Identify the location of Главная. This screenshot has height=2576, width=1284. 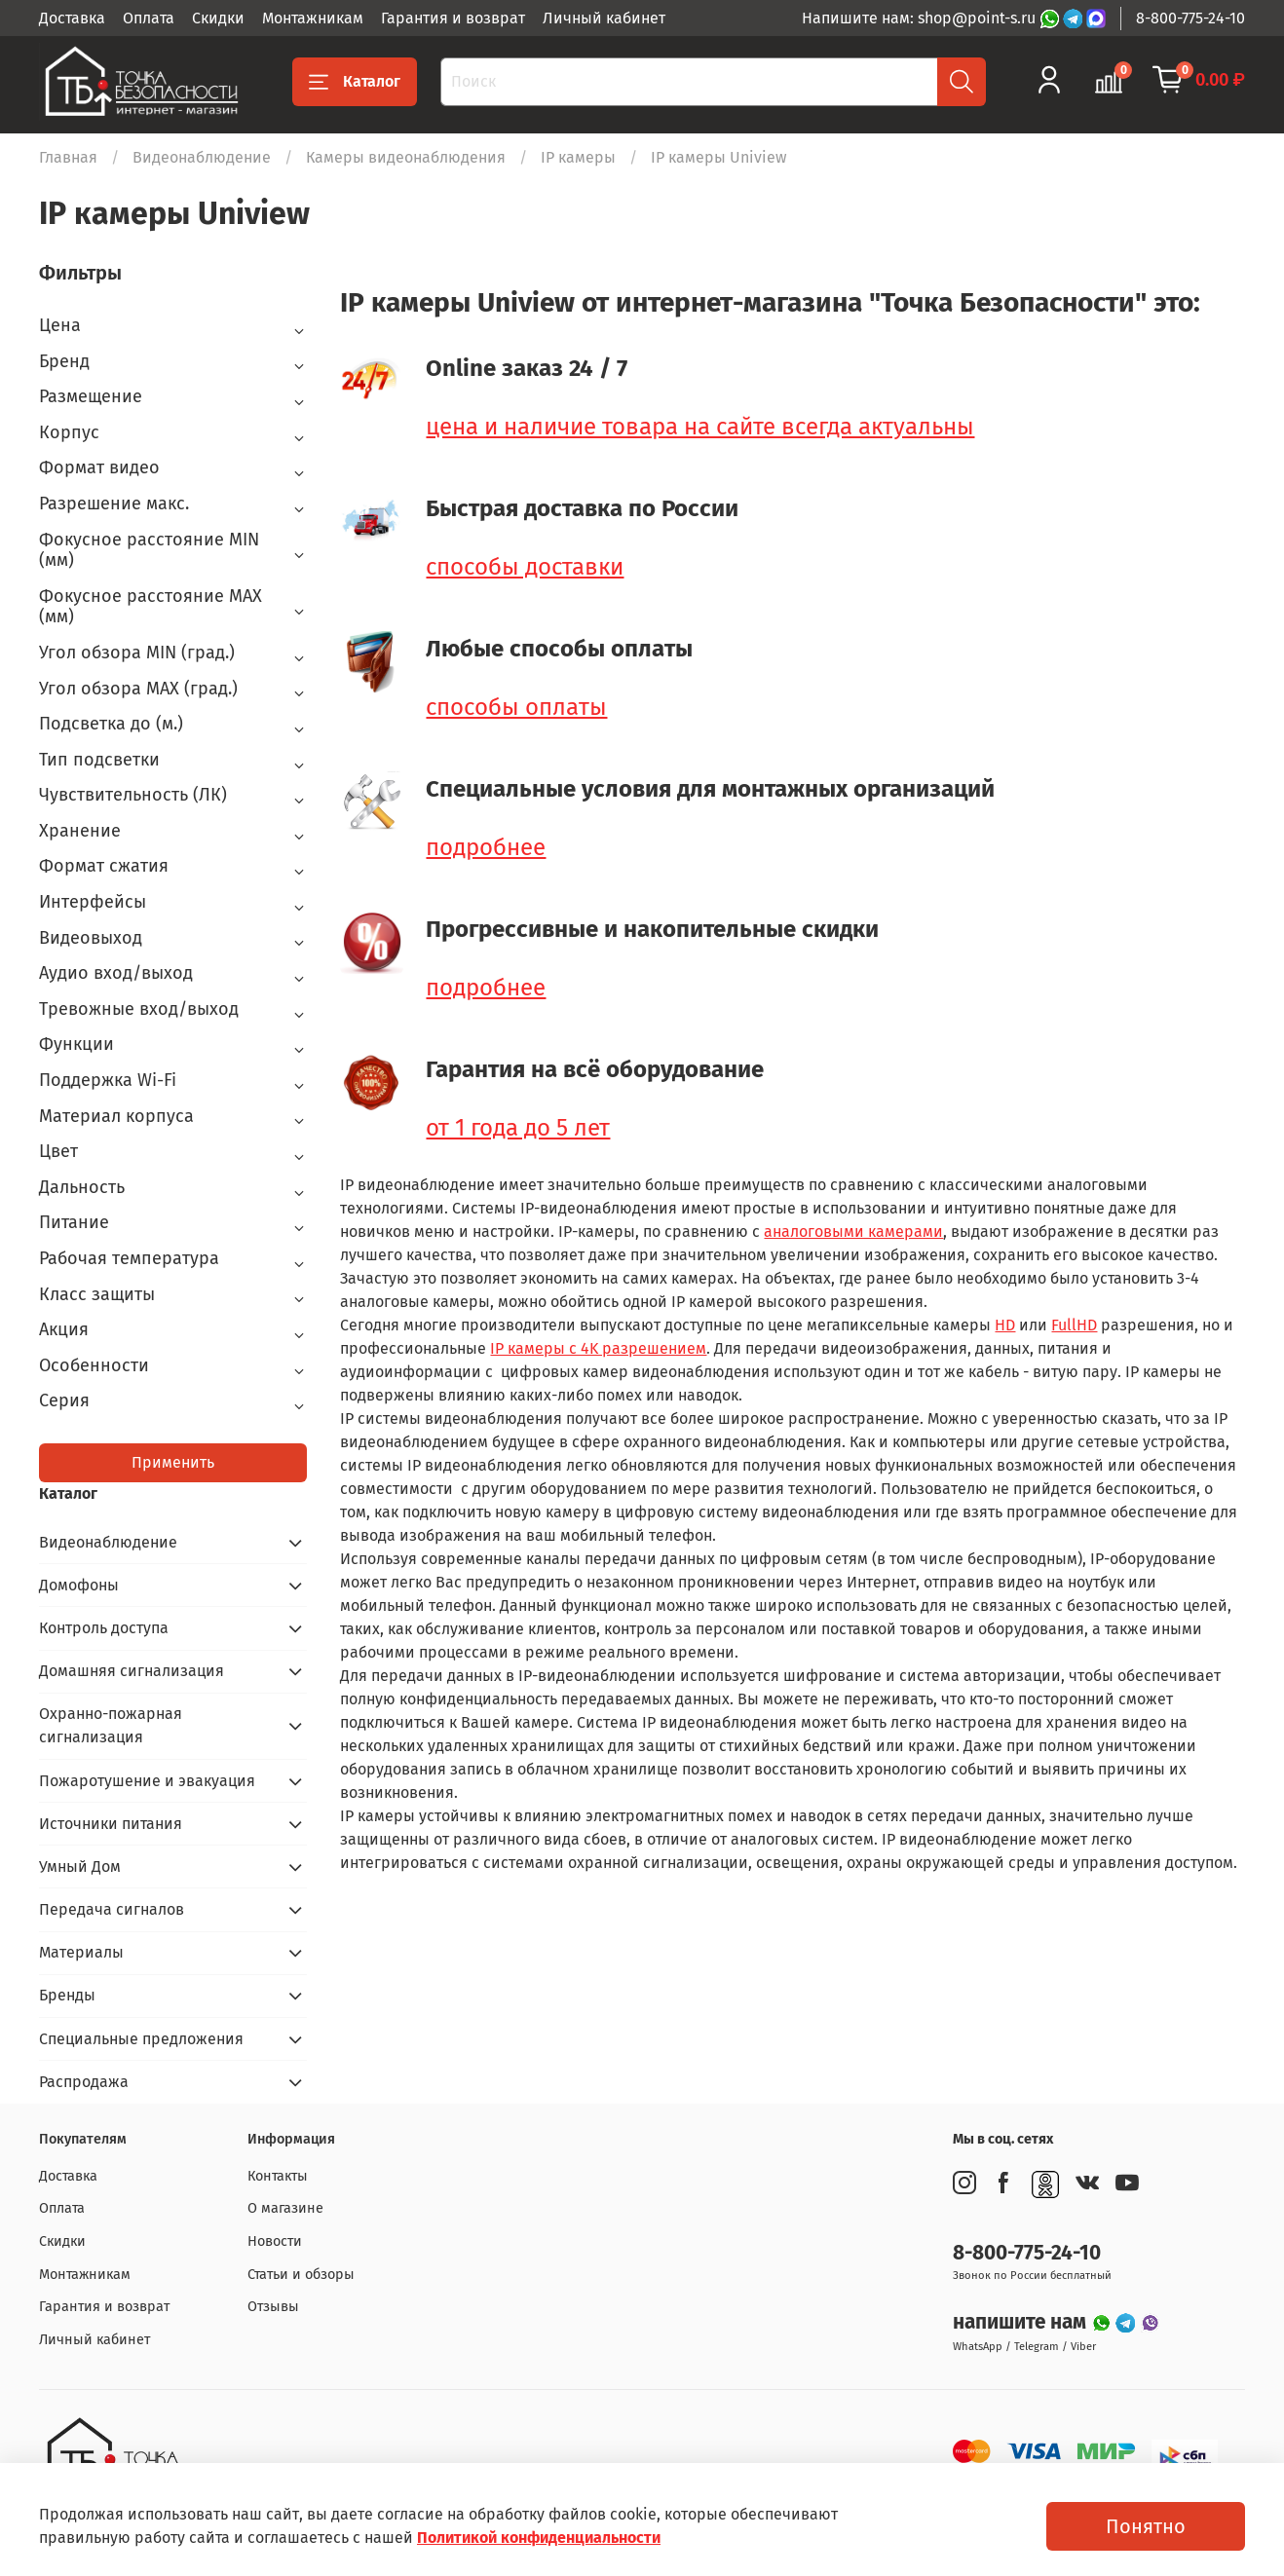
(68, 157).